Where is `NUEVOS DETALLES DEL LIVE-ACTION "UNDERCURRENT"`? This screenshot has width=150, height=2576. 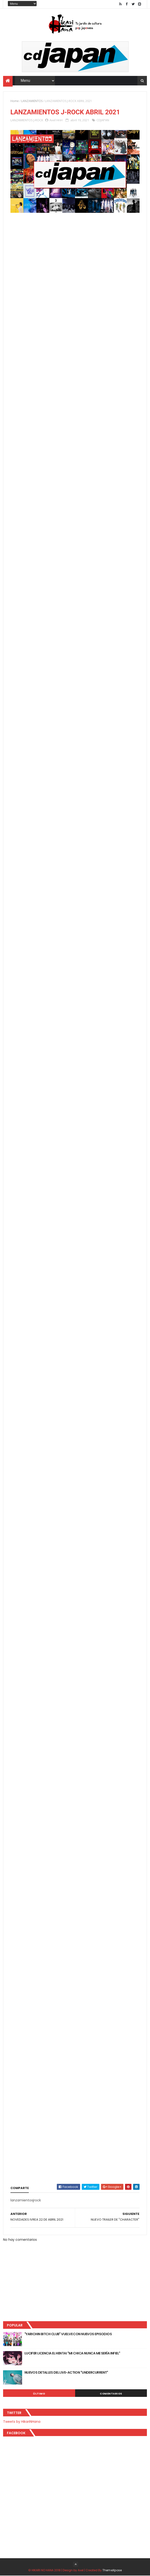
NUEVOS DETALLES DEL LIVE-ACTION "UNDERCURRENT" is located at coordinates (66, 2372).